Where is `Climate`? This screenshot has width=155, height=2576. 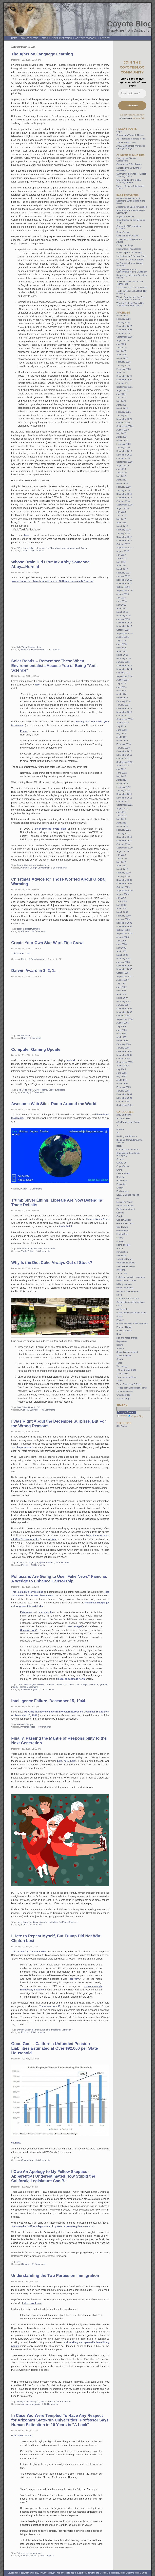 Climate is located at coordinates (25, 867).